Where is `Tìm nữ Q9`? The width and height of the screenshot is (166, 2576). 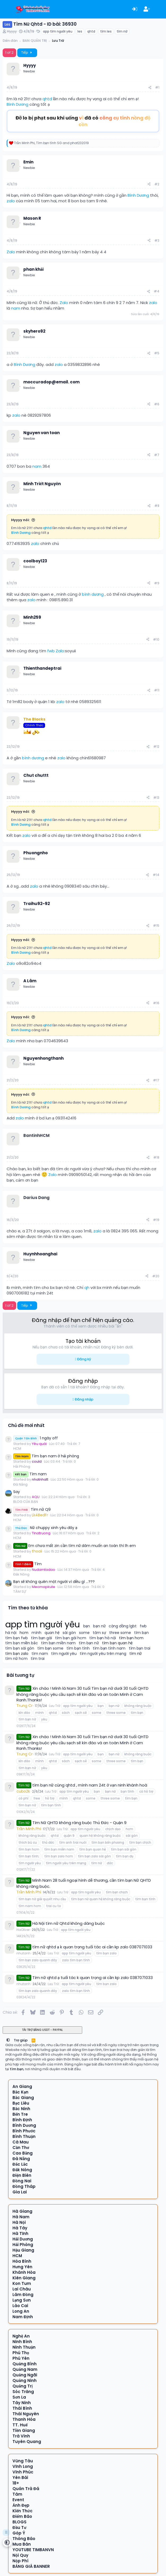 Tìm nữ Q9 is located at coordinates (32, 1509).